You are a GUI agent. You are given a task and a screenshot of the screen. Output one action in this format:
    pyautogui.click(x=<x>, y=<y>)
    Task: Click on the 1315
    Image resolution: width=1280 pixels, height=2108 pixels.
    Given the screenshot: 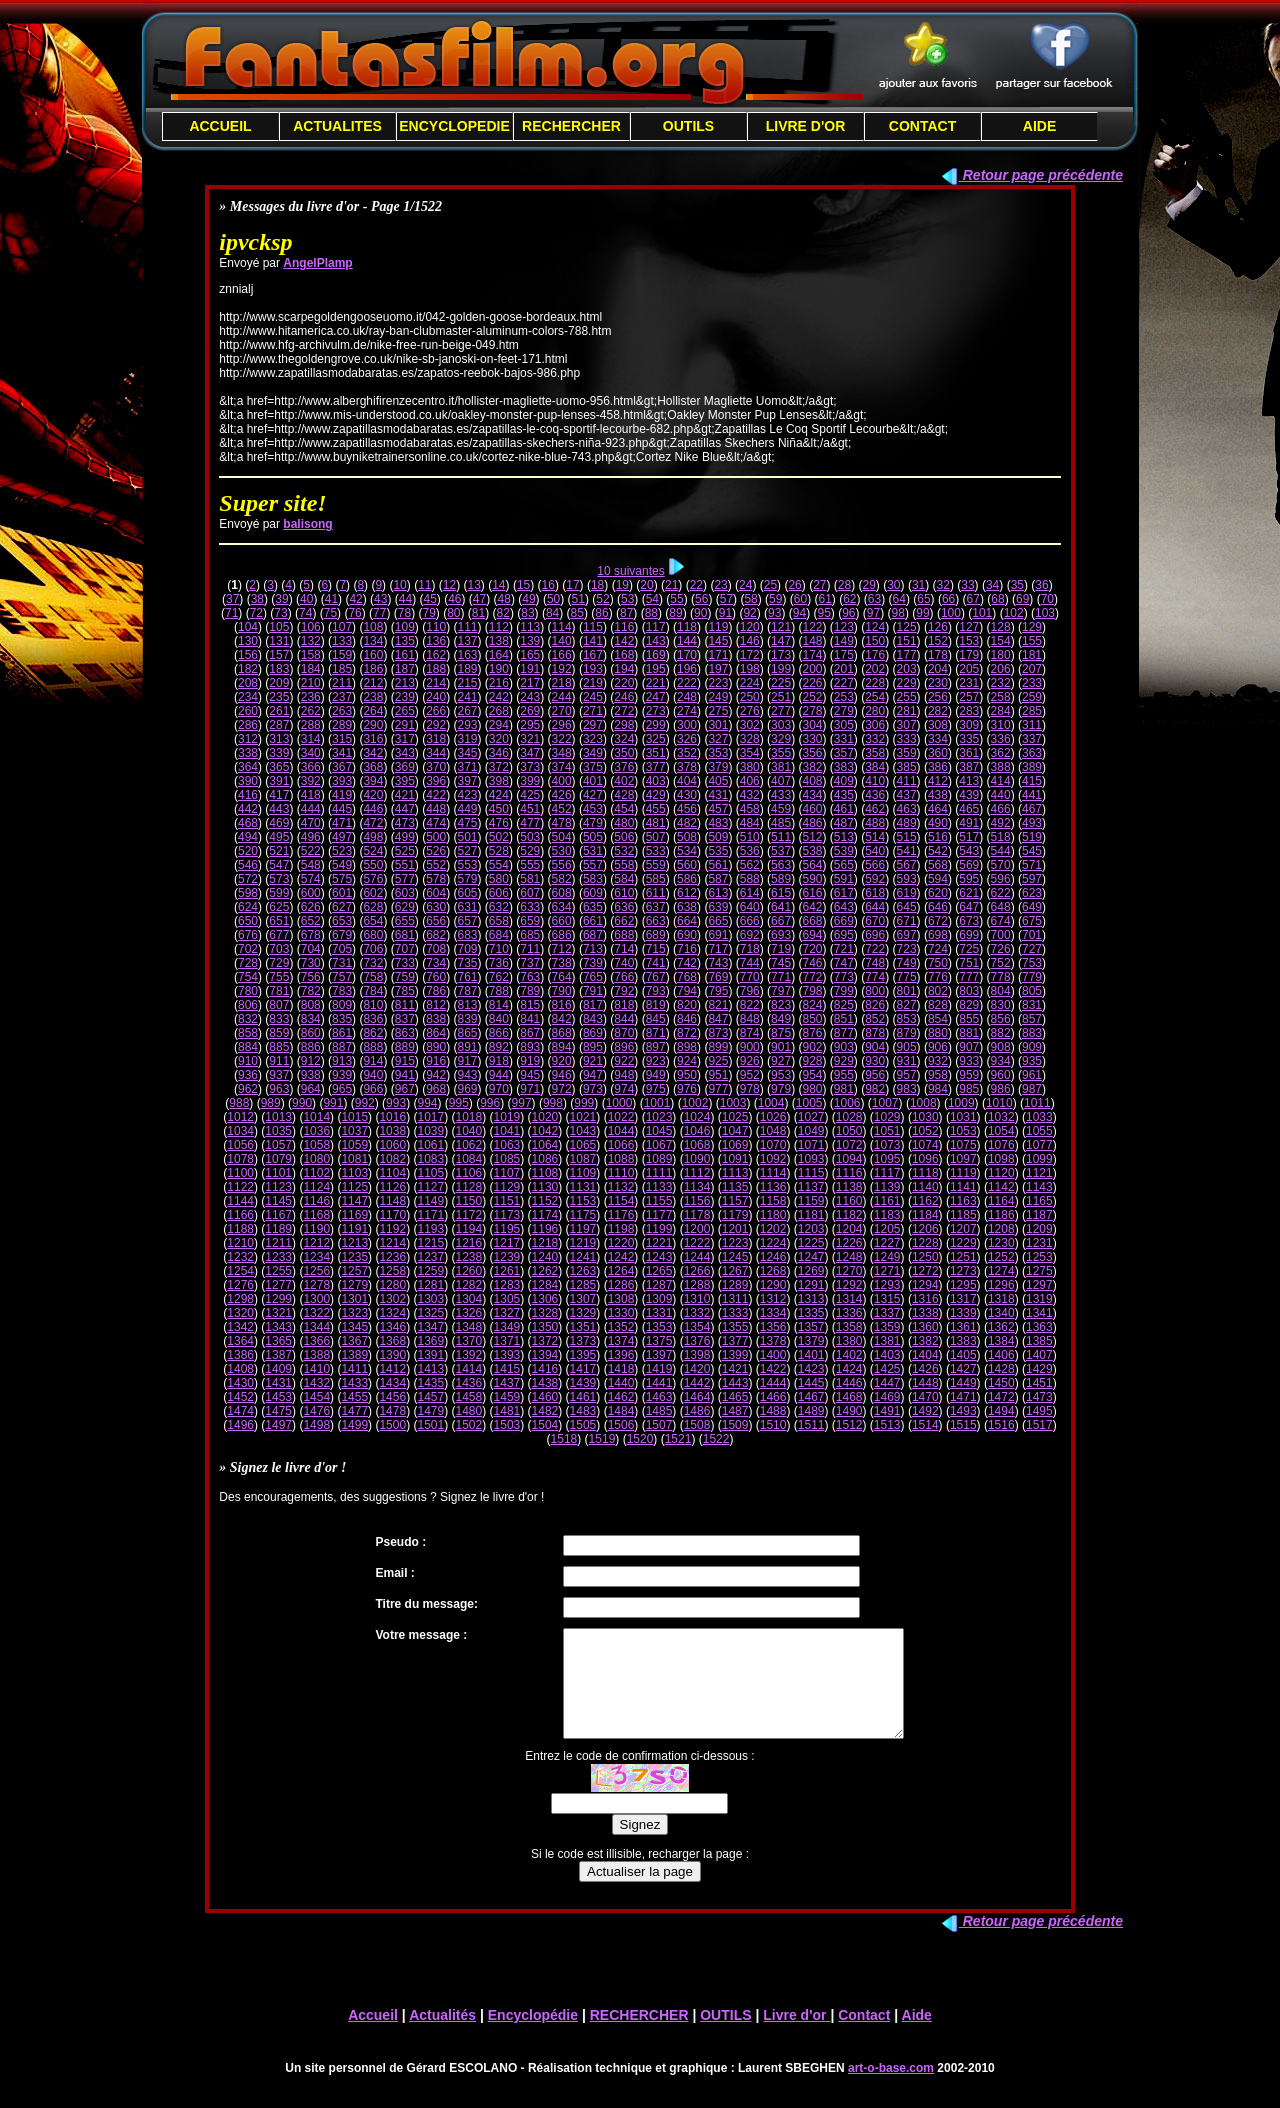 What is the action you would take?
    pyautogui.click(x=887, y=1299)
    